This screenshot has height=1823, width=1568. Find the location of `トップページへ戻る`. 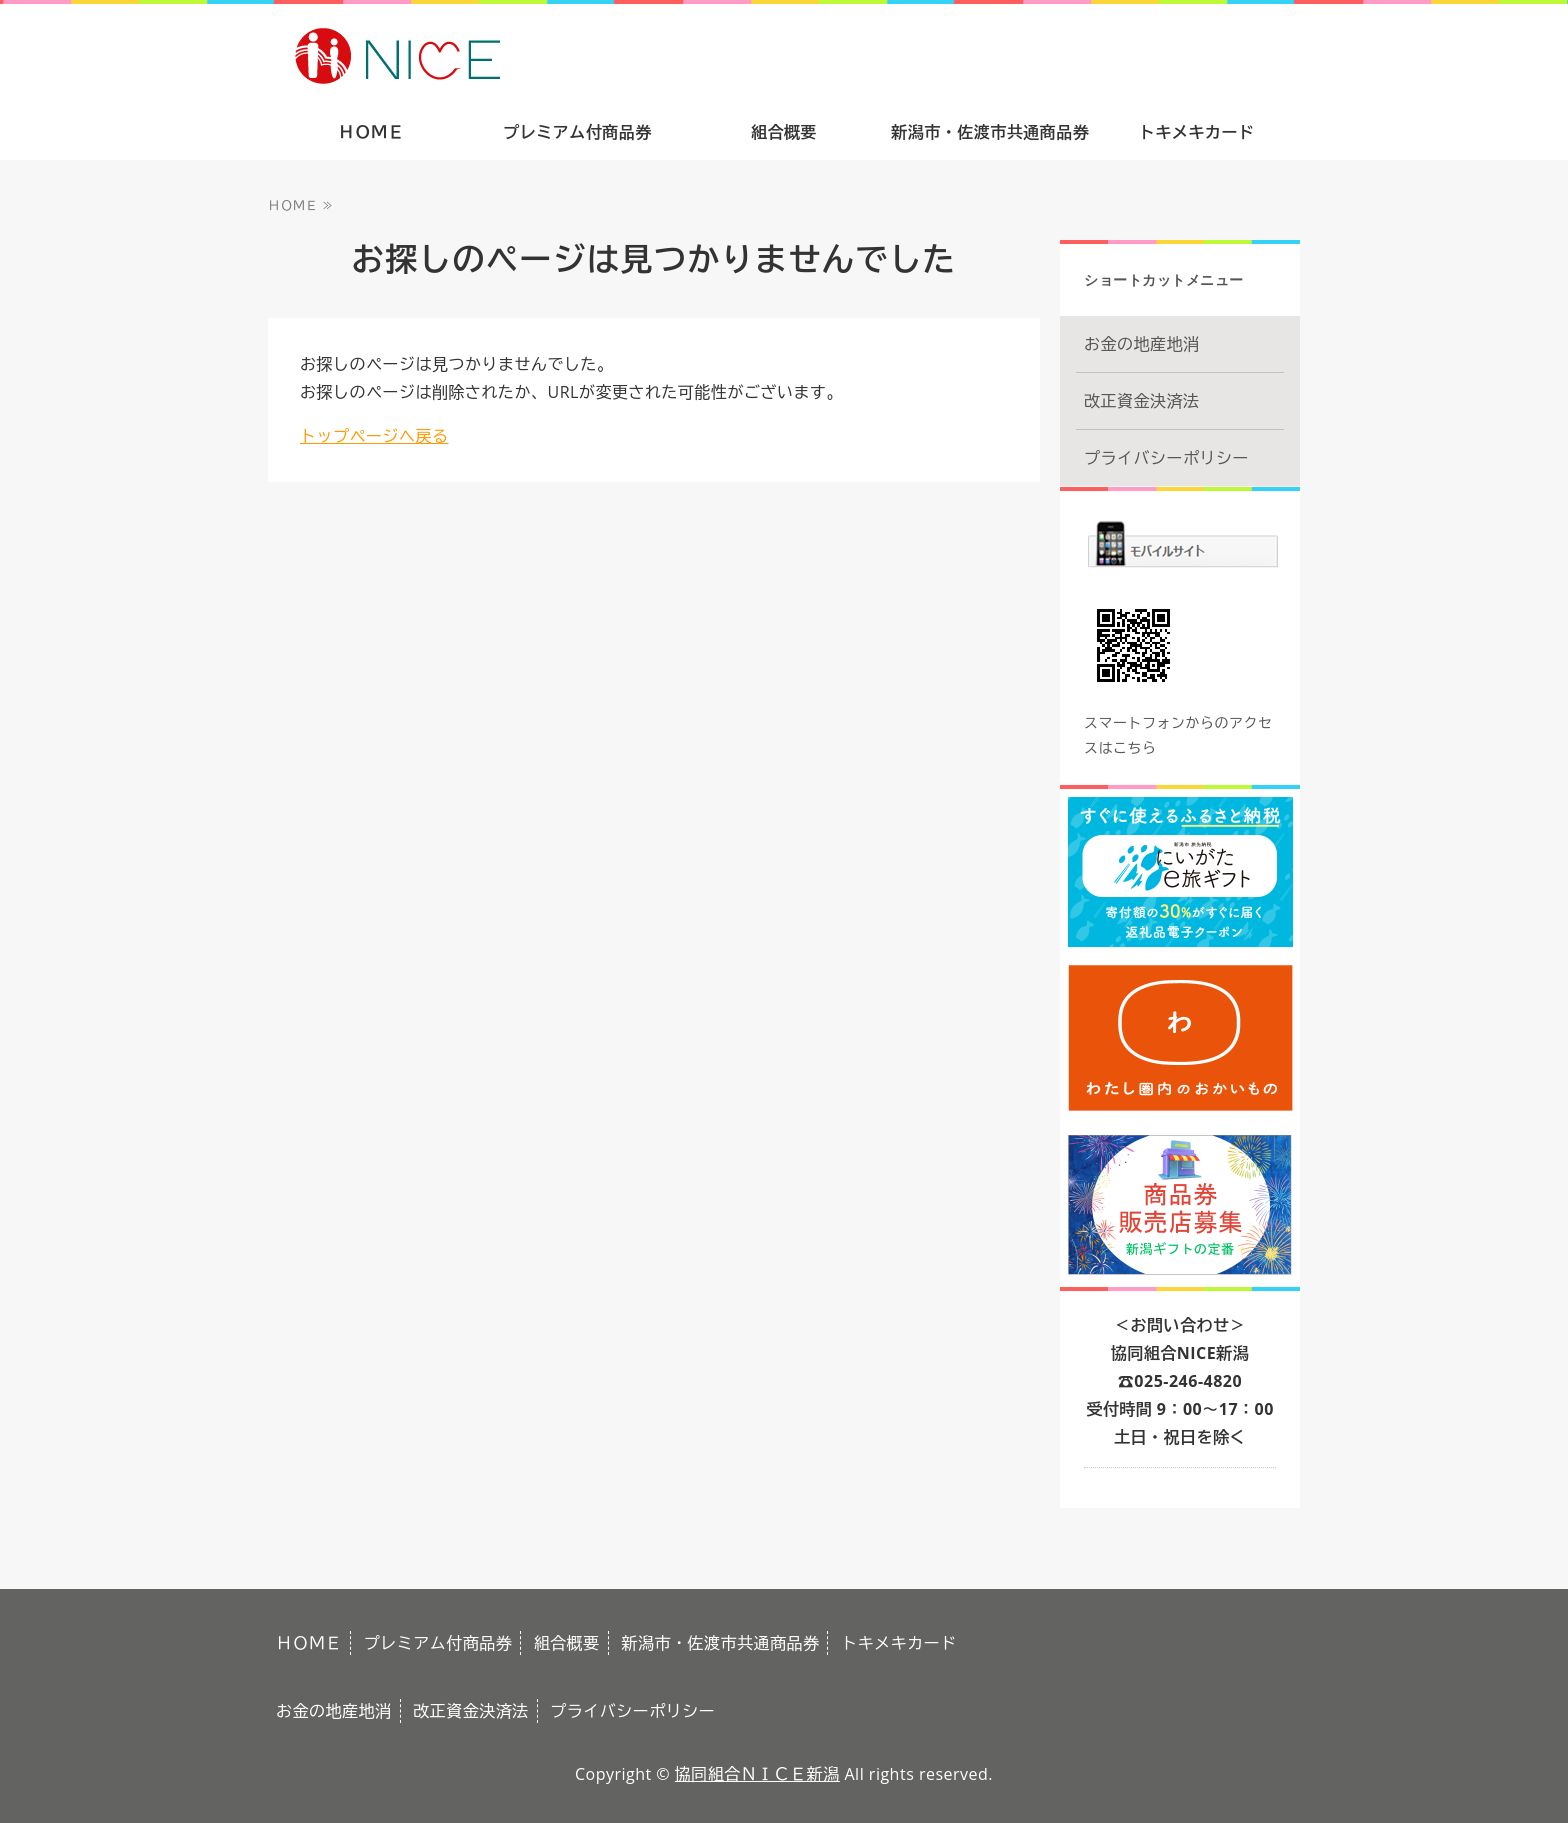

トップページへ戻る is located at coordinates (374, 436).